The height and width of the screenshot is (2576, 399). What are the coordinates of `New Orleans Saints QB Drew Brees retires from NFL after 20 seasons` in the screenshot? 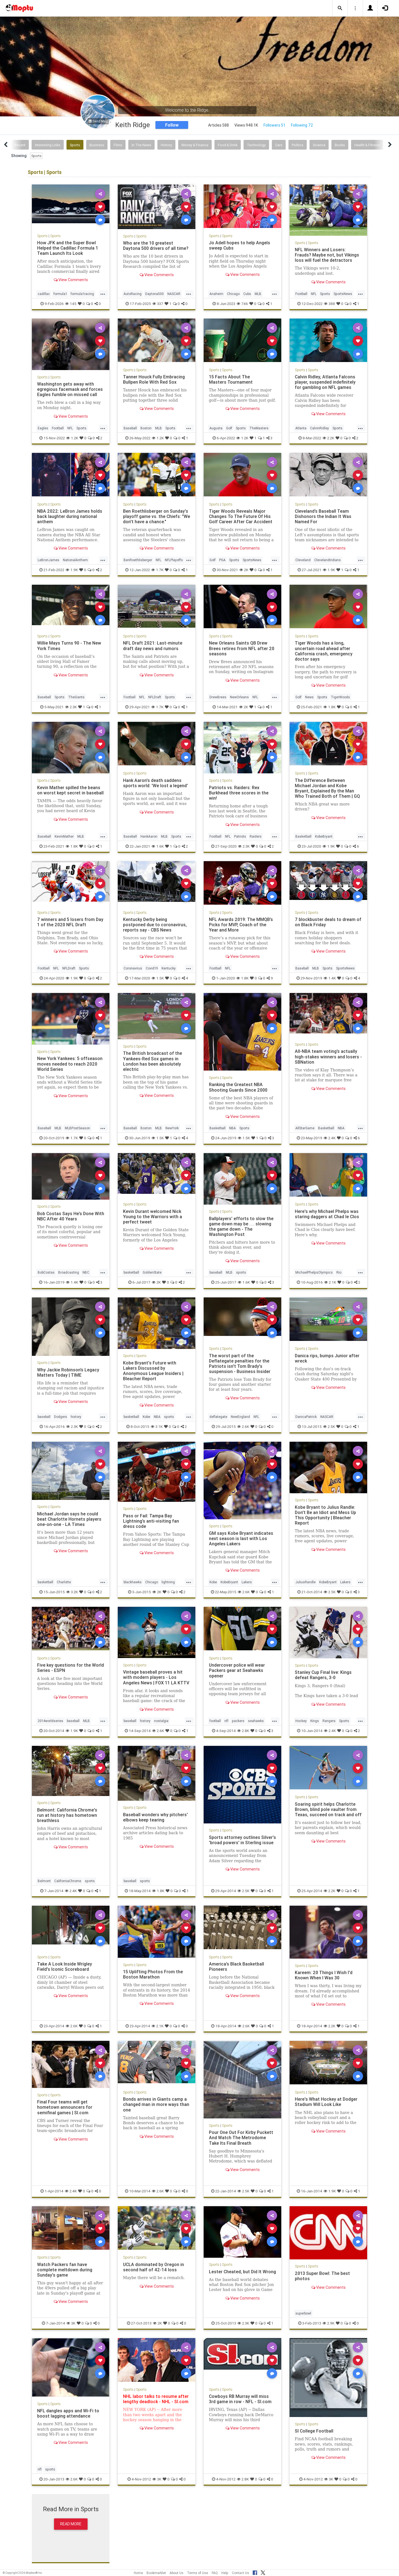 It's located at (241, 648).